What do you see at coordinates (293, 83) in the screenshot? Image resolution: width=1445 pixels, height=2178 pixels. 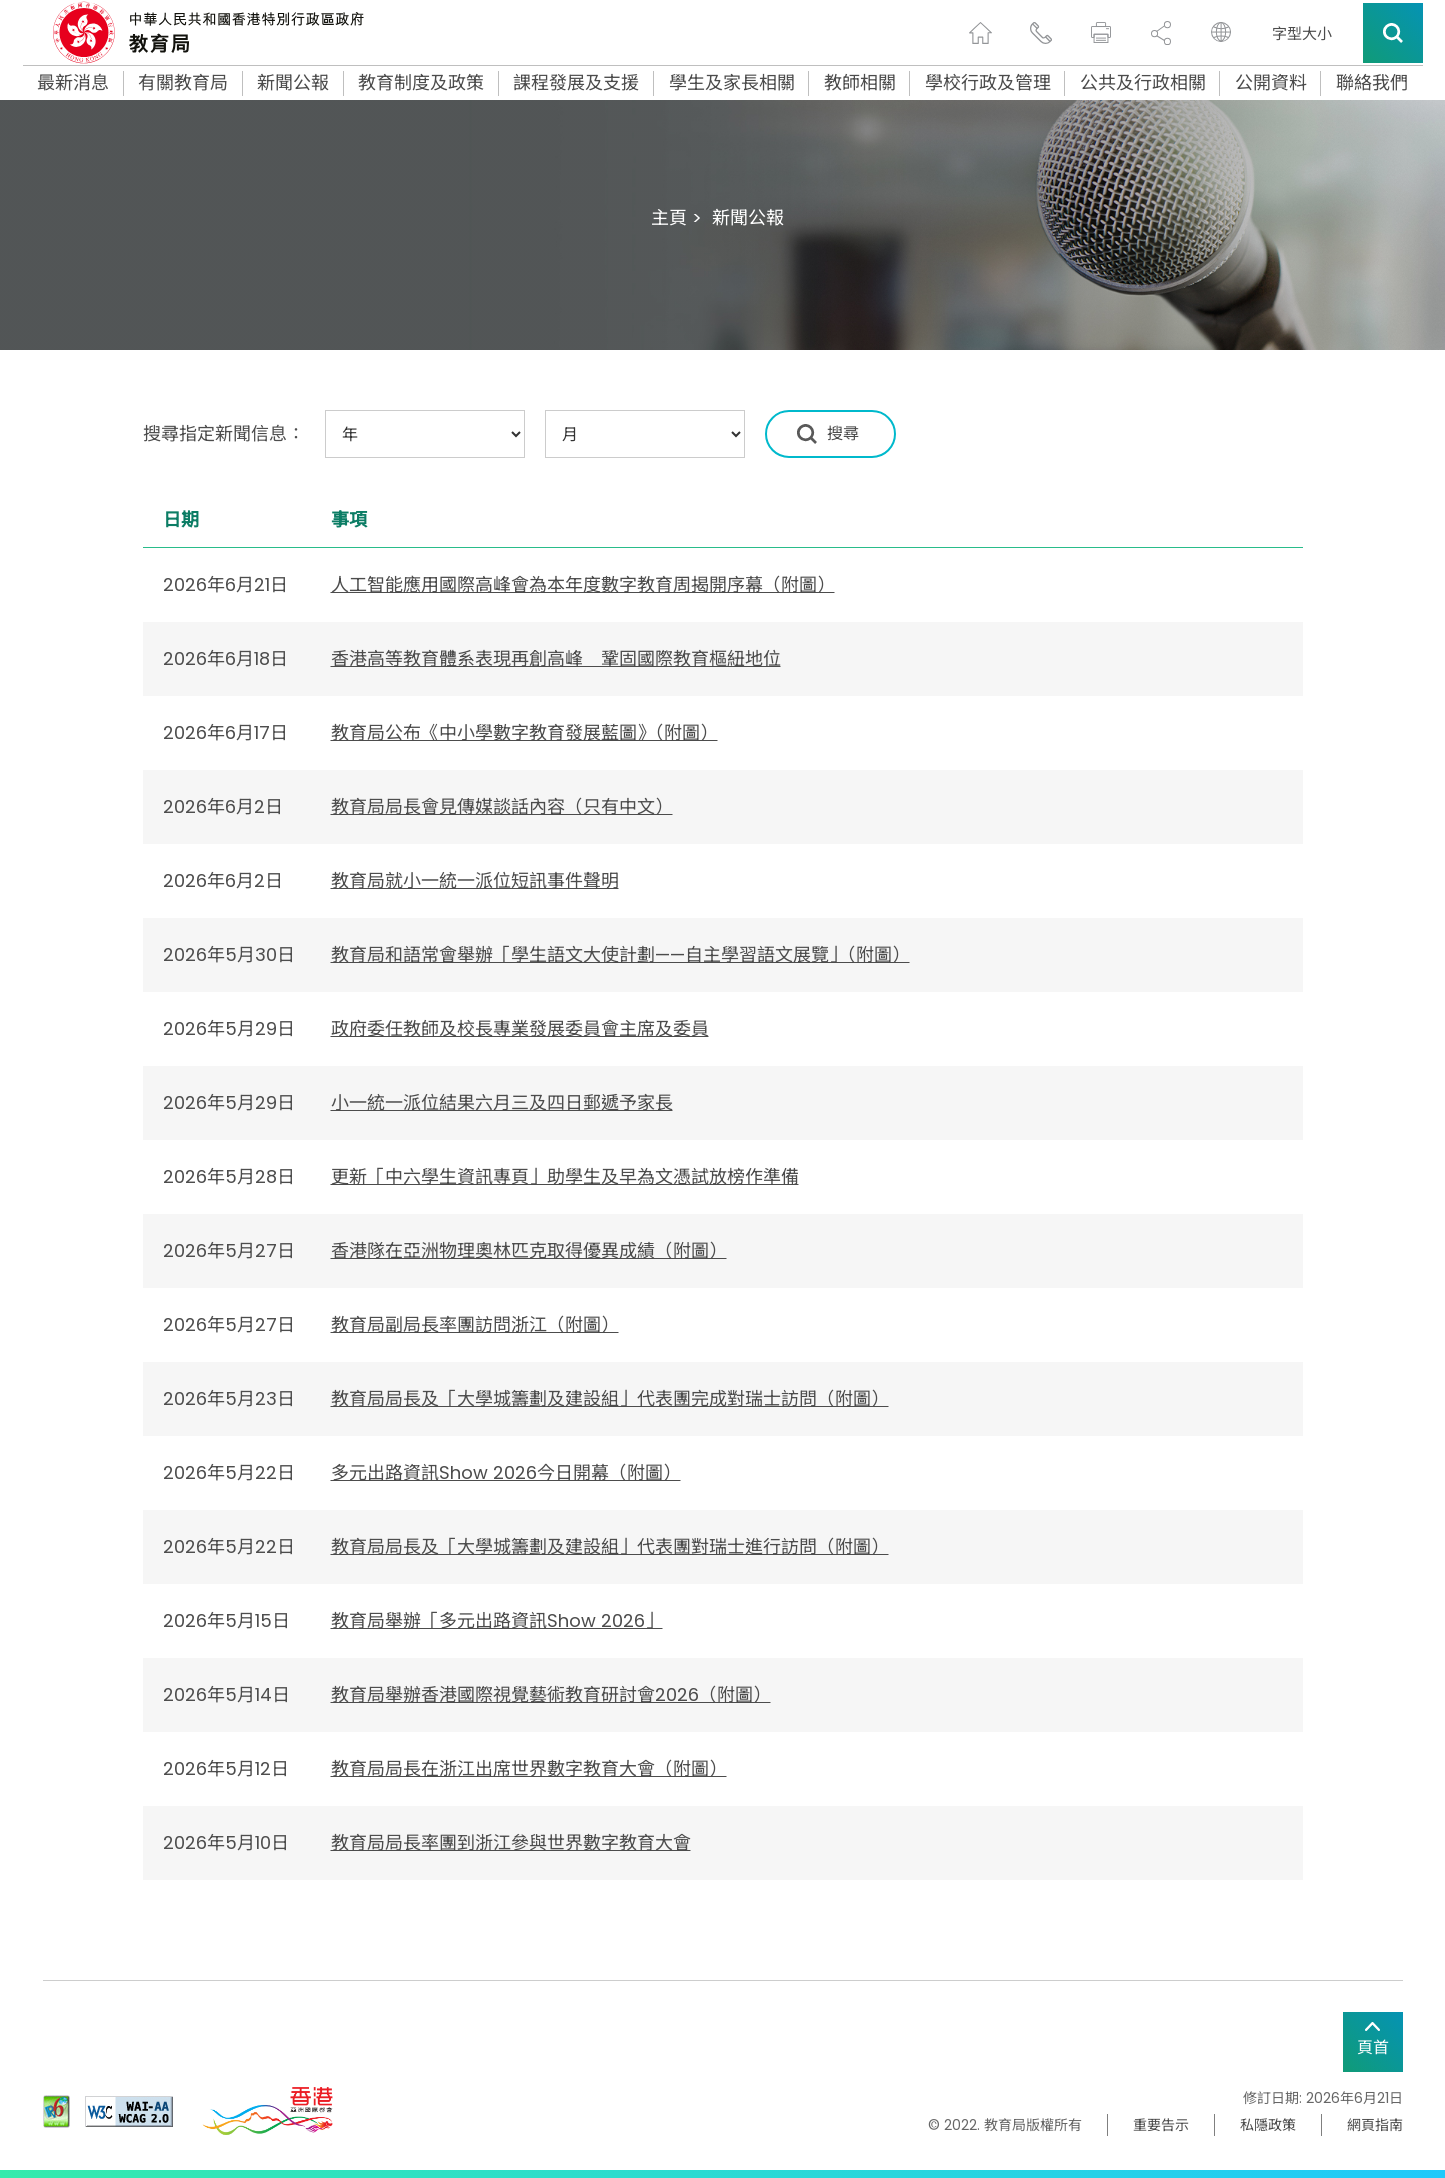 I see `新聞公報` at bounding box center [293, 83].